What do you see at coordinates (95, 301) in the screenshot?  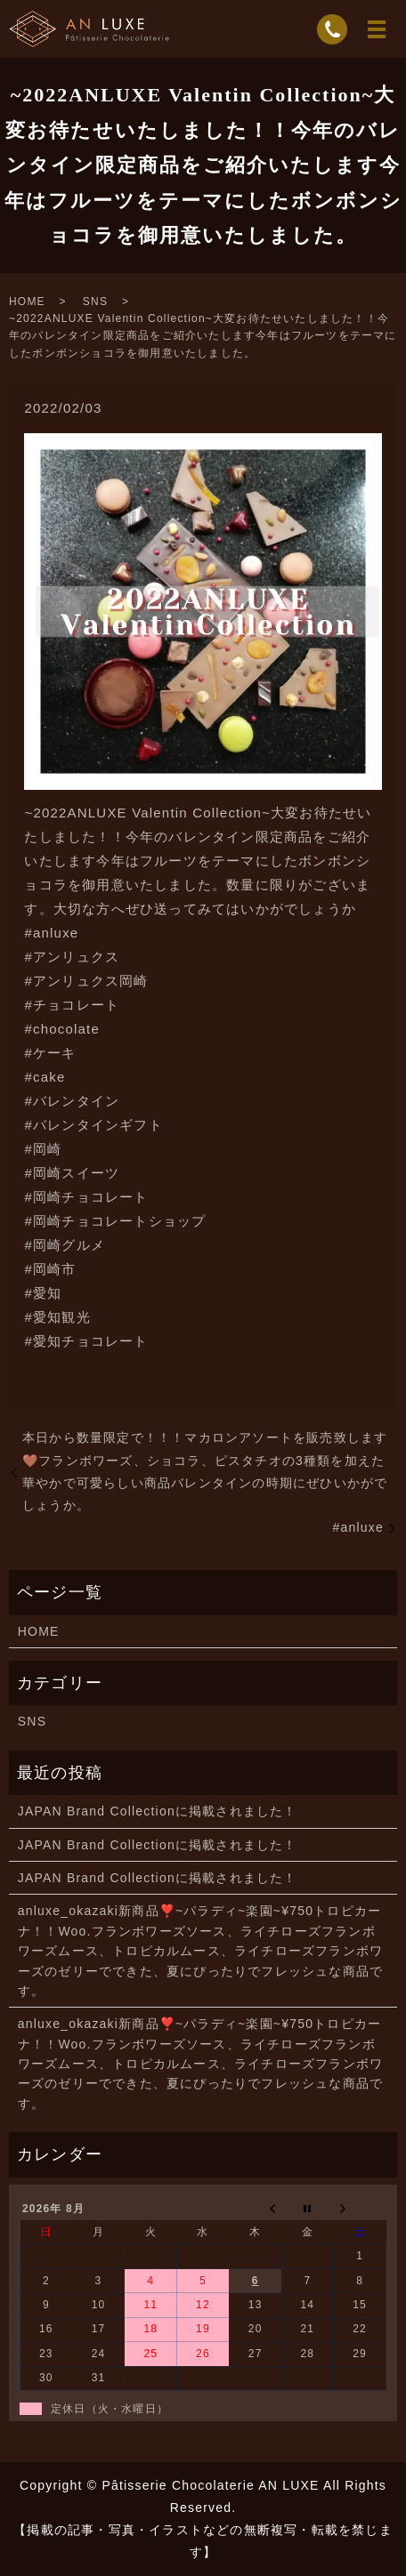 I see `SNS` at bounding box center [95, 301].